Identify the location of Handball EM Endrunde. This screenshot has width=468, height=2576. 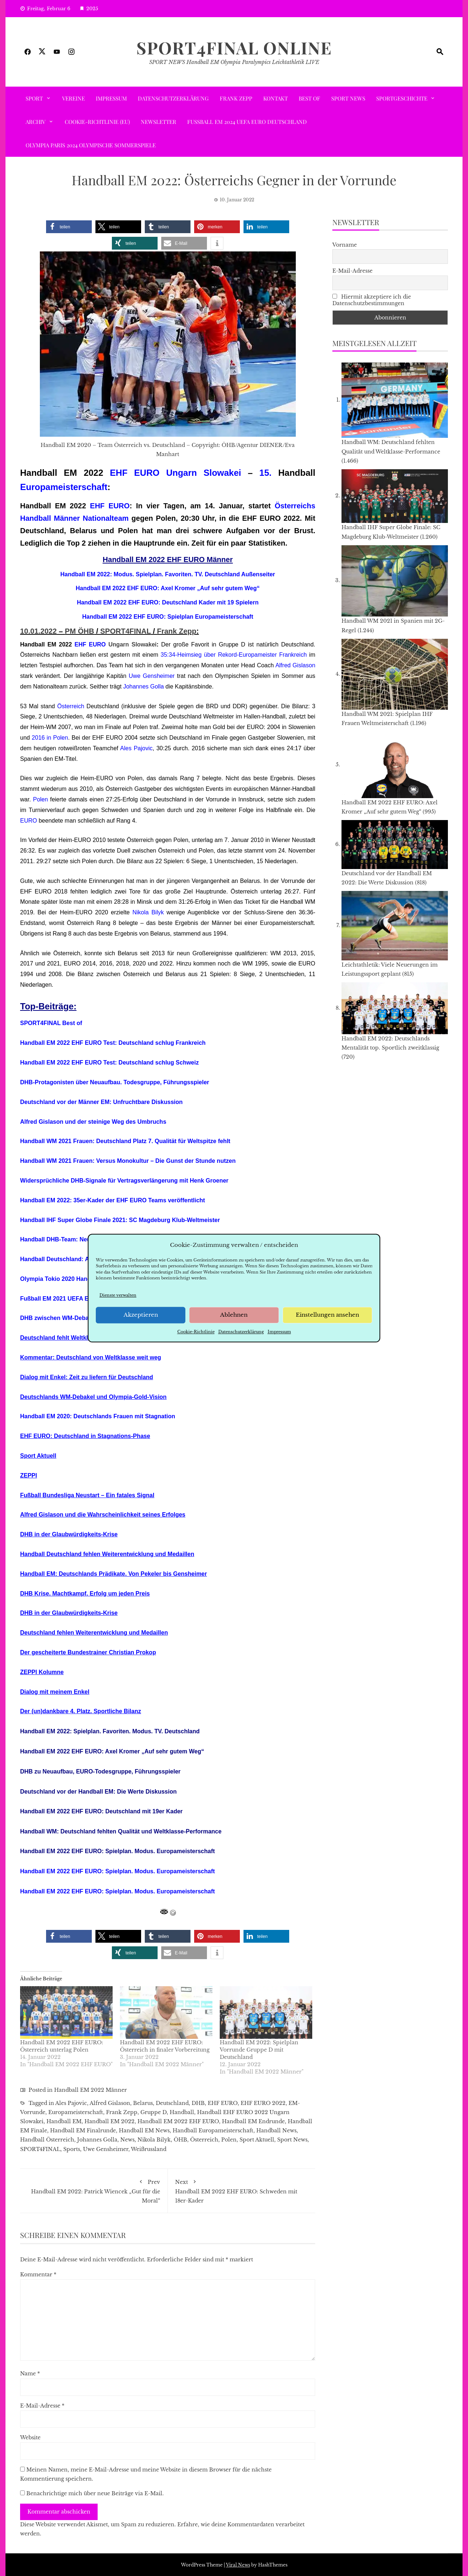
(253, 2121).